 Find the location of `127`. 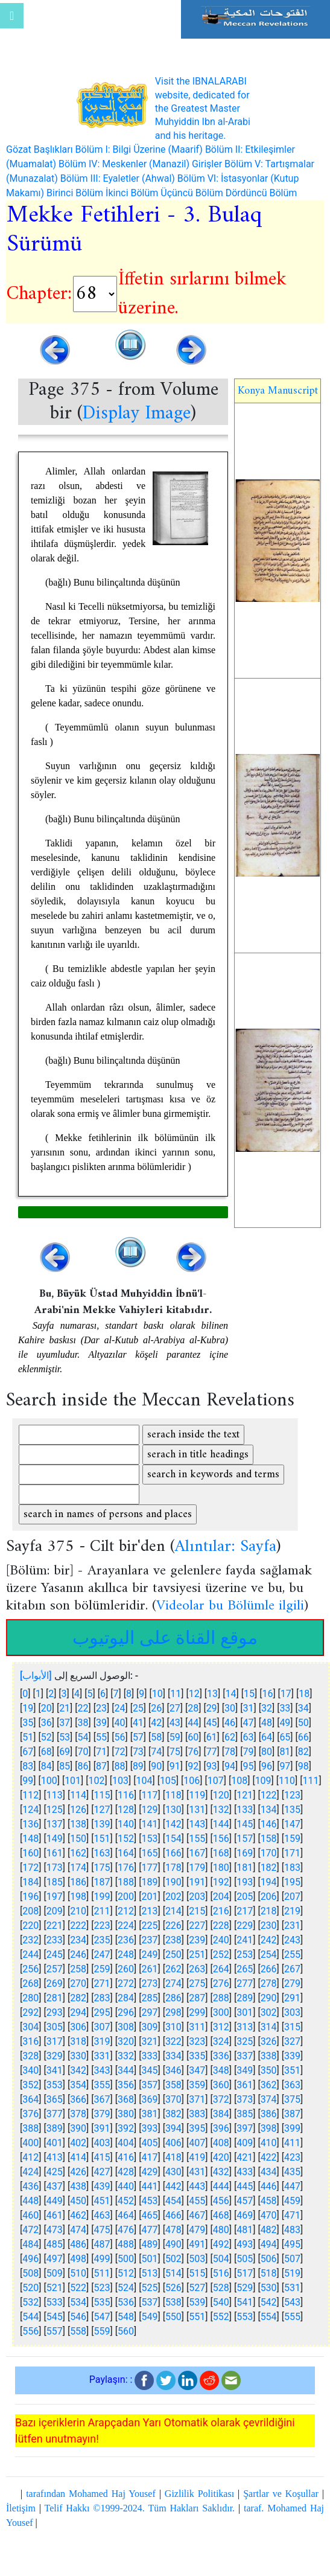

127 is located at coordinates (102, 1809).